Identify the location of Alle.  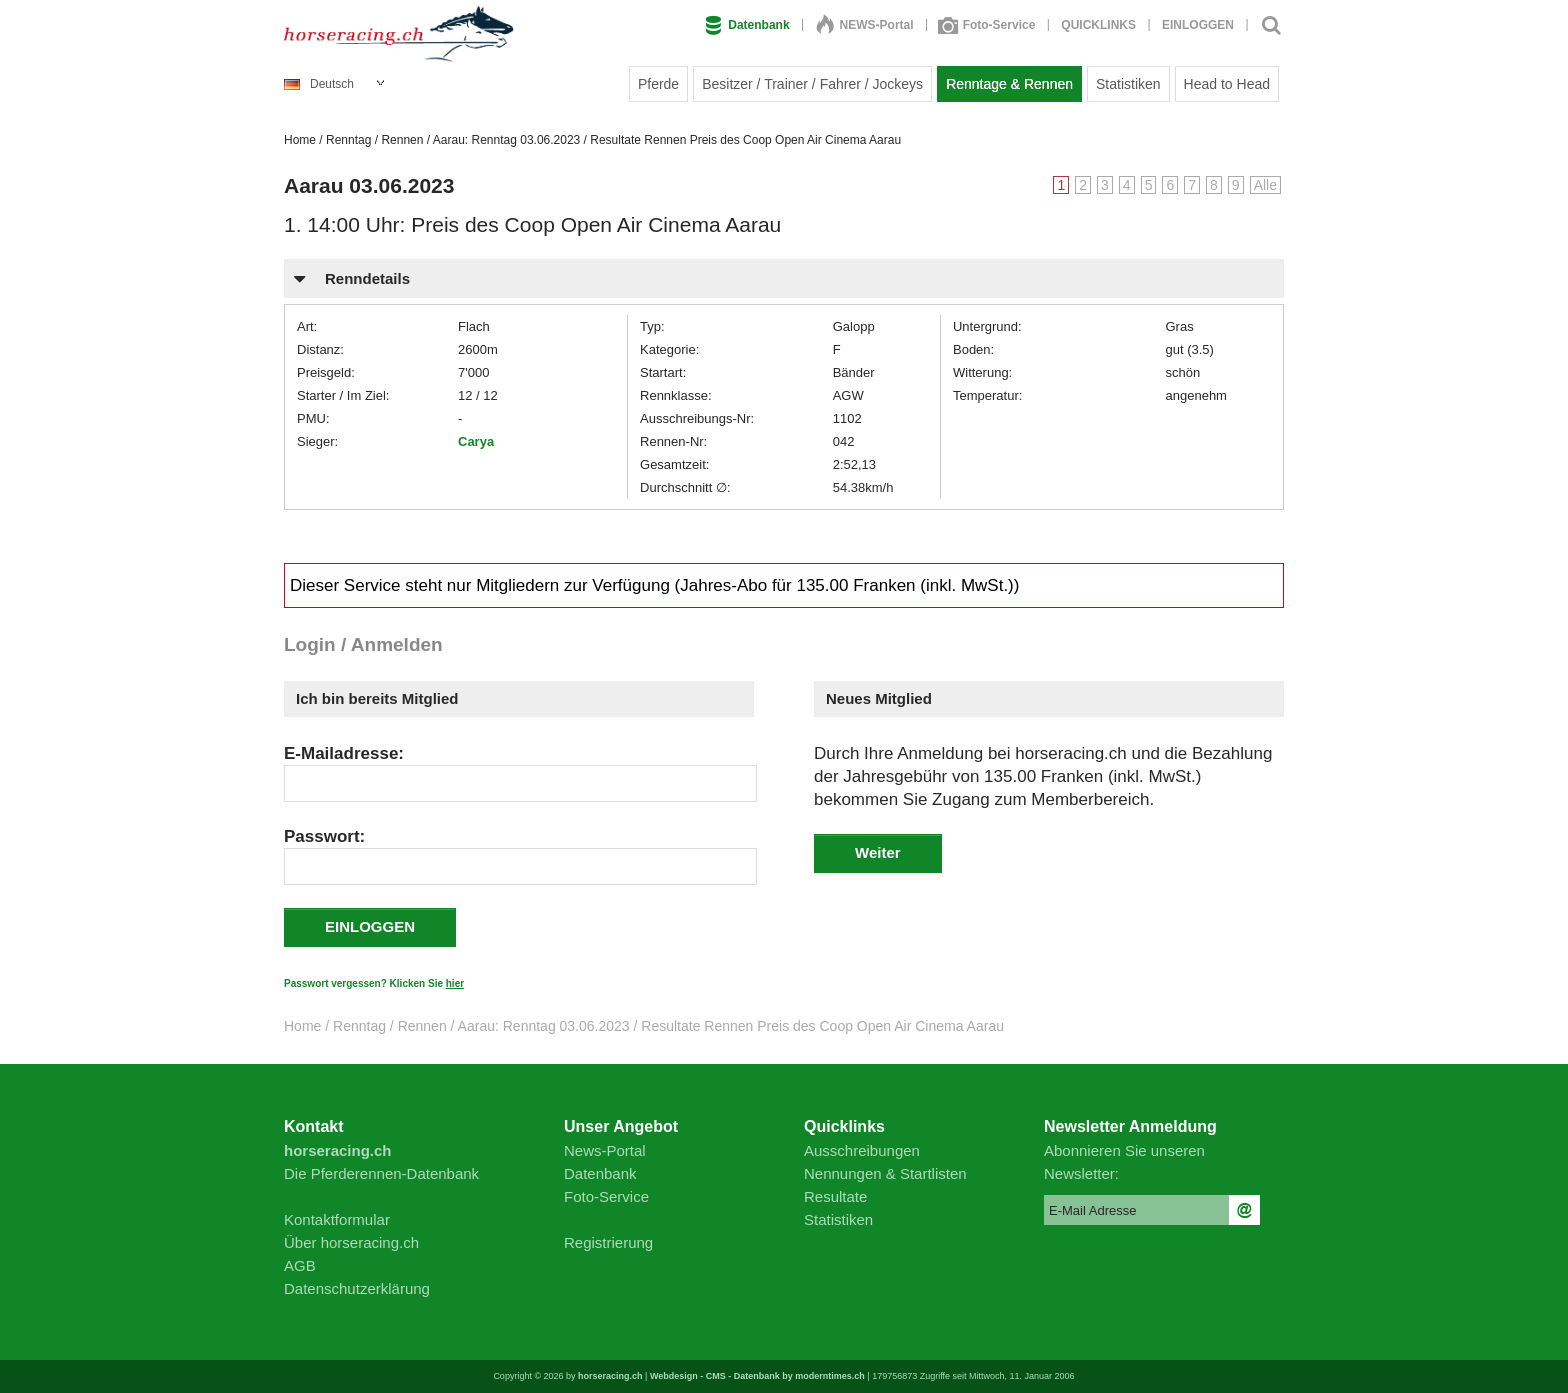
(1265, 185).